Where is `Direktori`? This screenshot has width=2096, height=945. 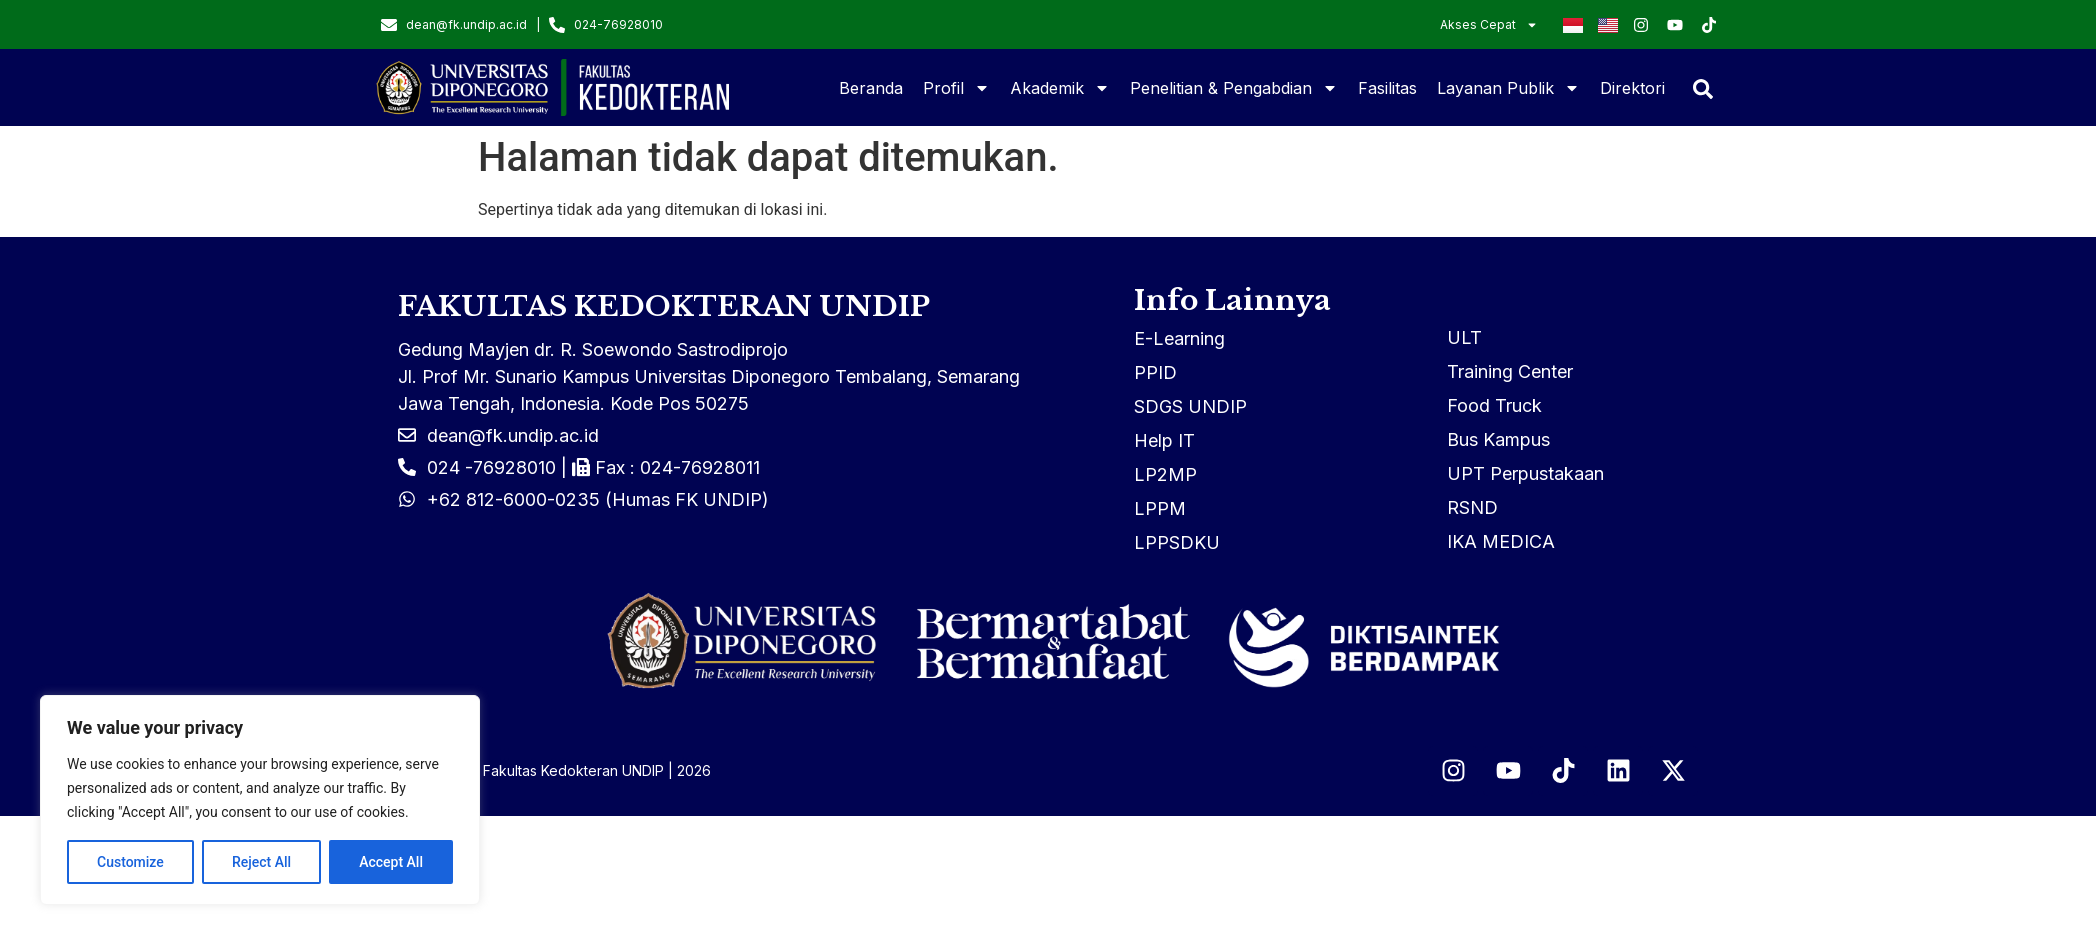 Direktori is located at coordinates (1632, 88).